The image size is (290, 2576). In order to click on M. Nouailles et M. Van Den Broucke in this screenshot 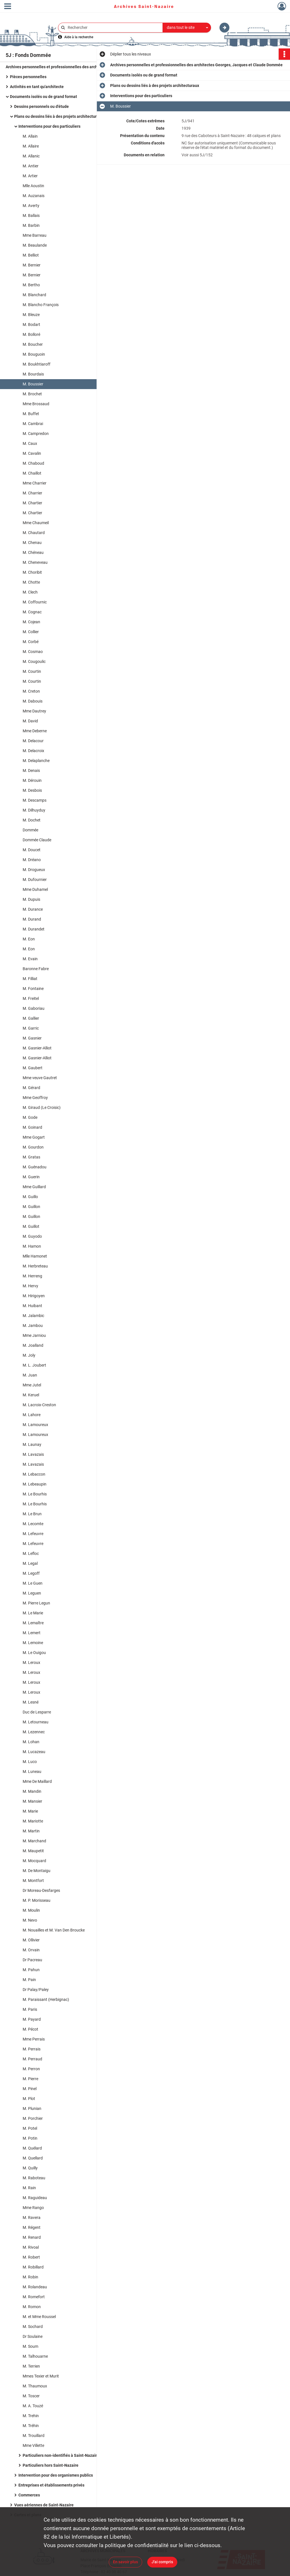, I will do `click(54, 1930)`.